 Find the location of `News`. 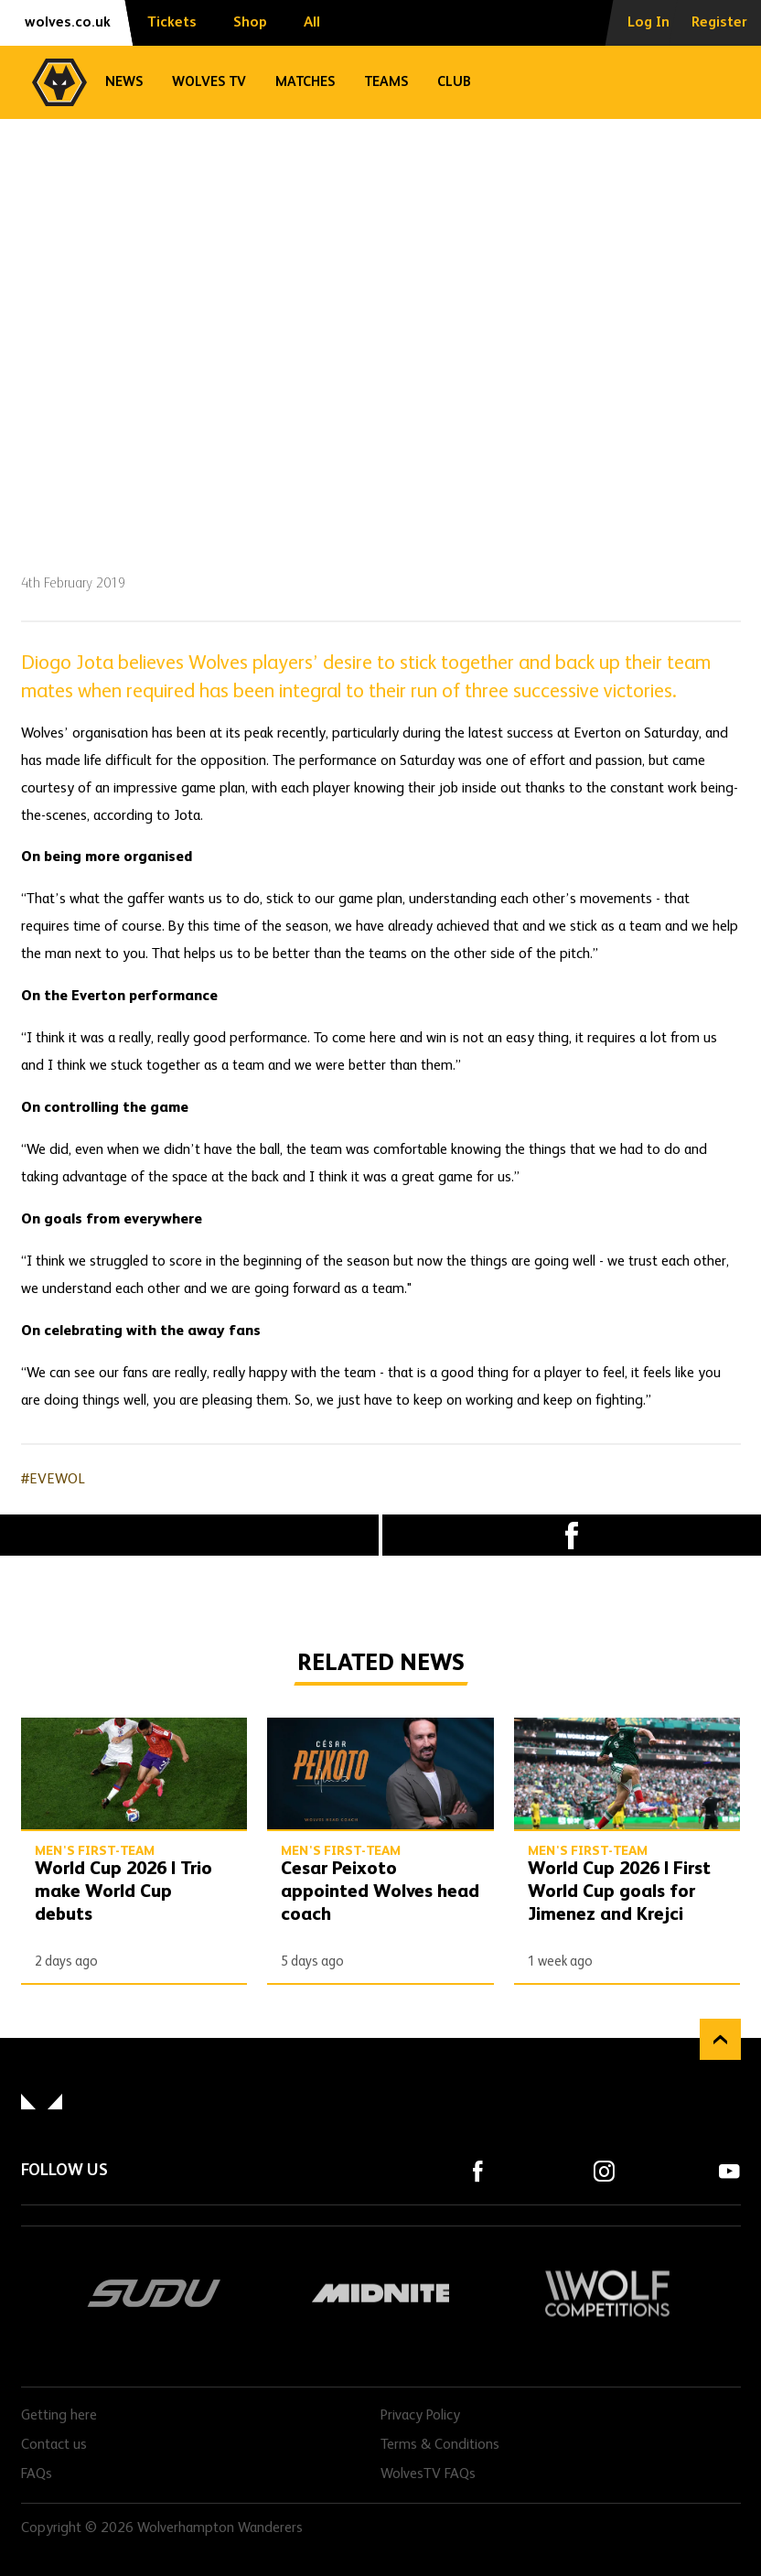

News is located at coordinates (124, 82).